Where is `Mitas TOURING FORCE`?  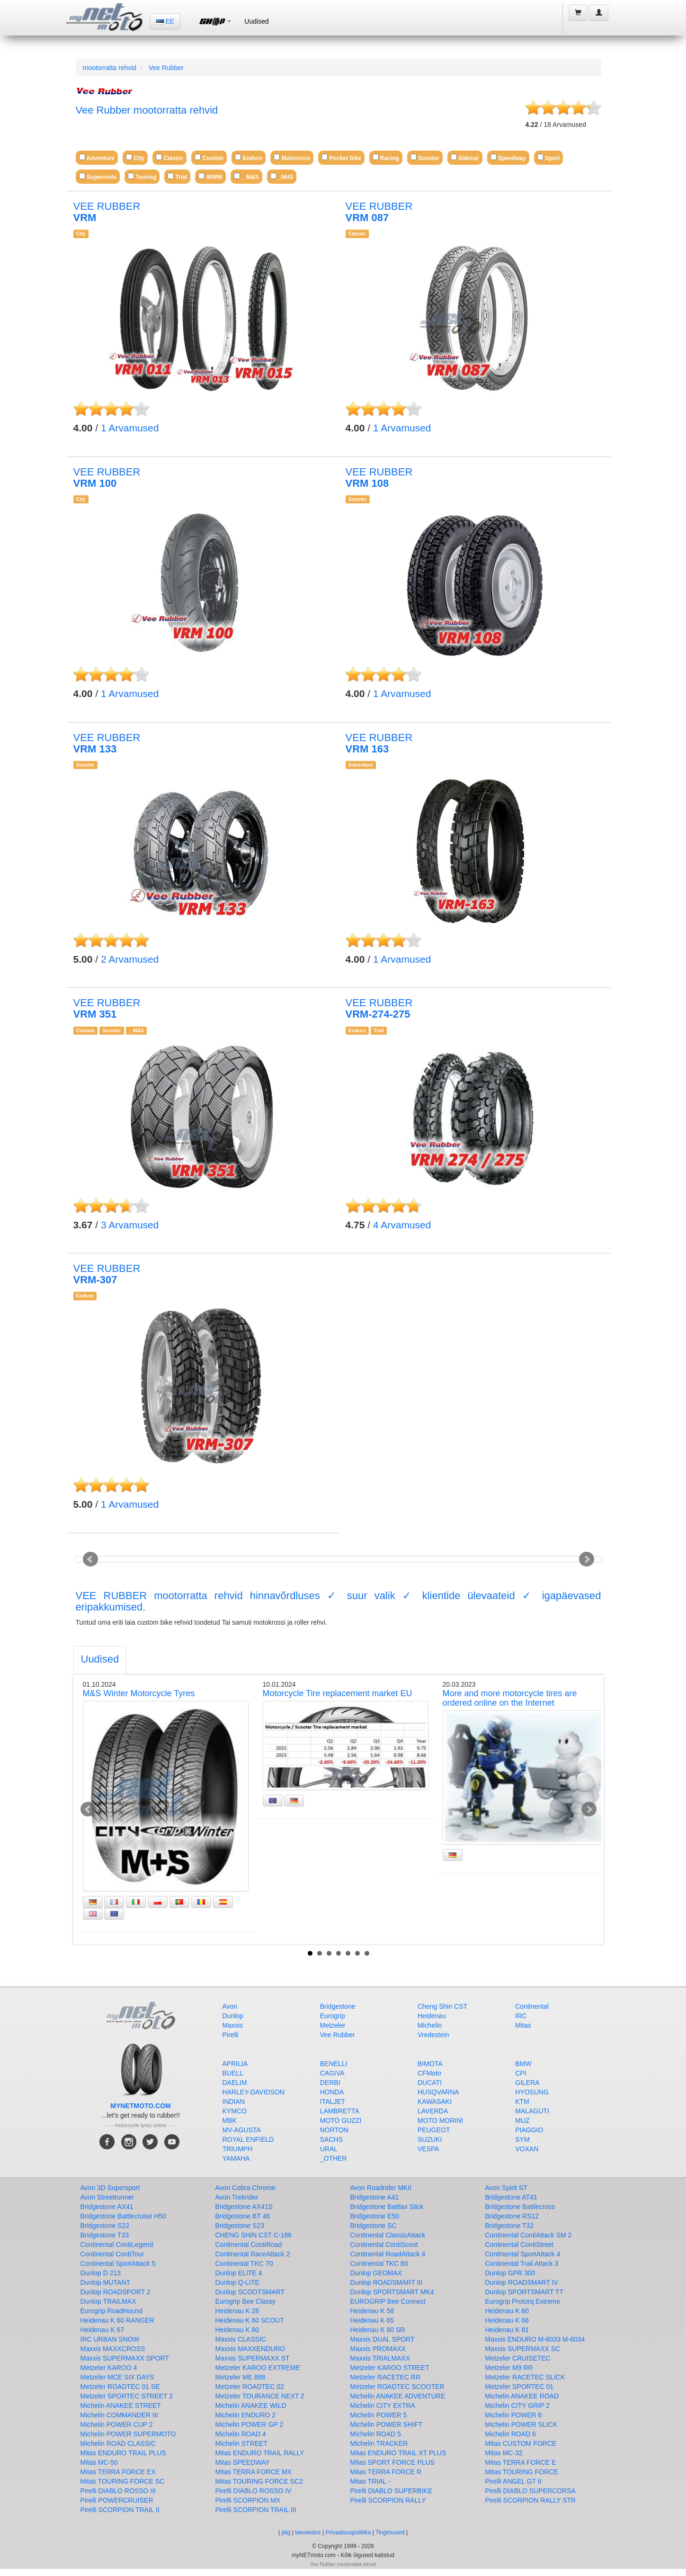 Mitas TOURING FORCE is located at coordinates (521, 2472).